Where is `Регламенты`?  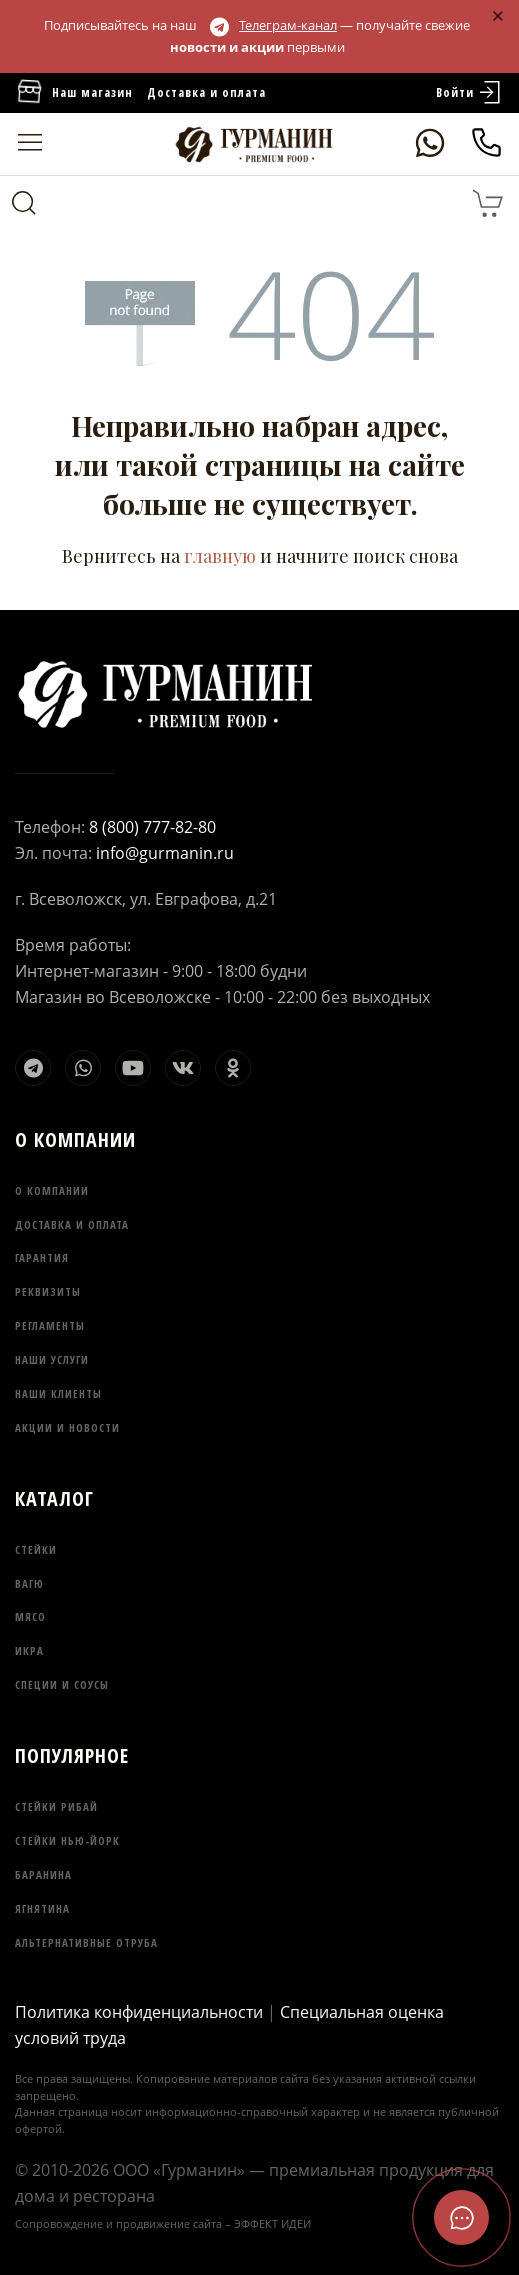 Регламенты is located at coordinates (50, 1325).